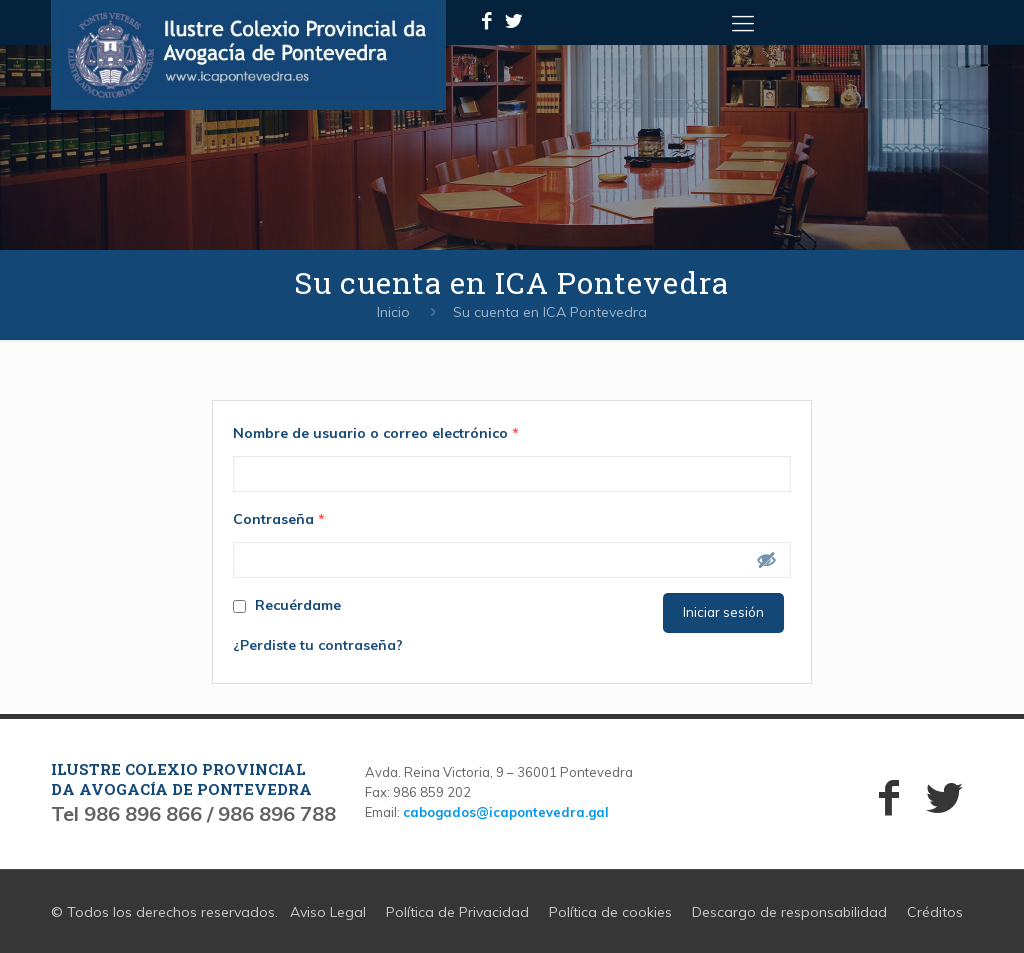 Image resolution: width=1024 pixels, height=953 pixels. What do you see at coordinates (789, 912) in the screenshot?
I see `Descargo de responsabilidad` at bounding box center [789, 912].